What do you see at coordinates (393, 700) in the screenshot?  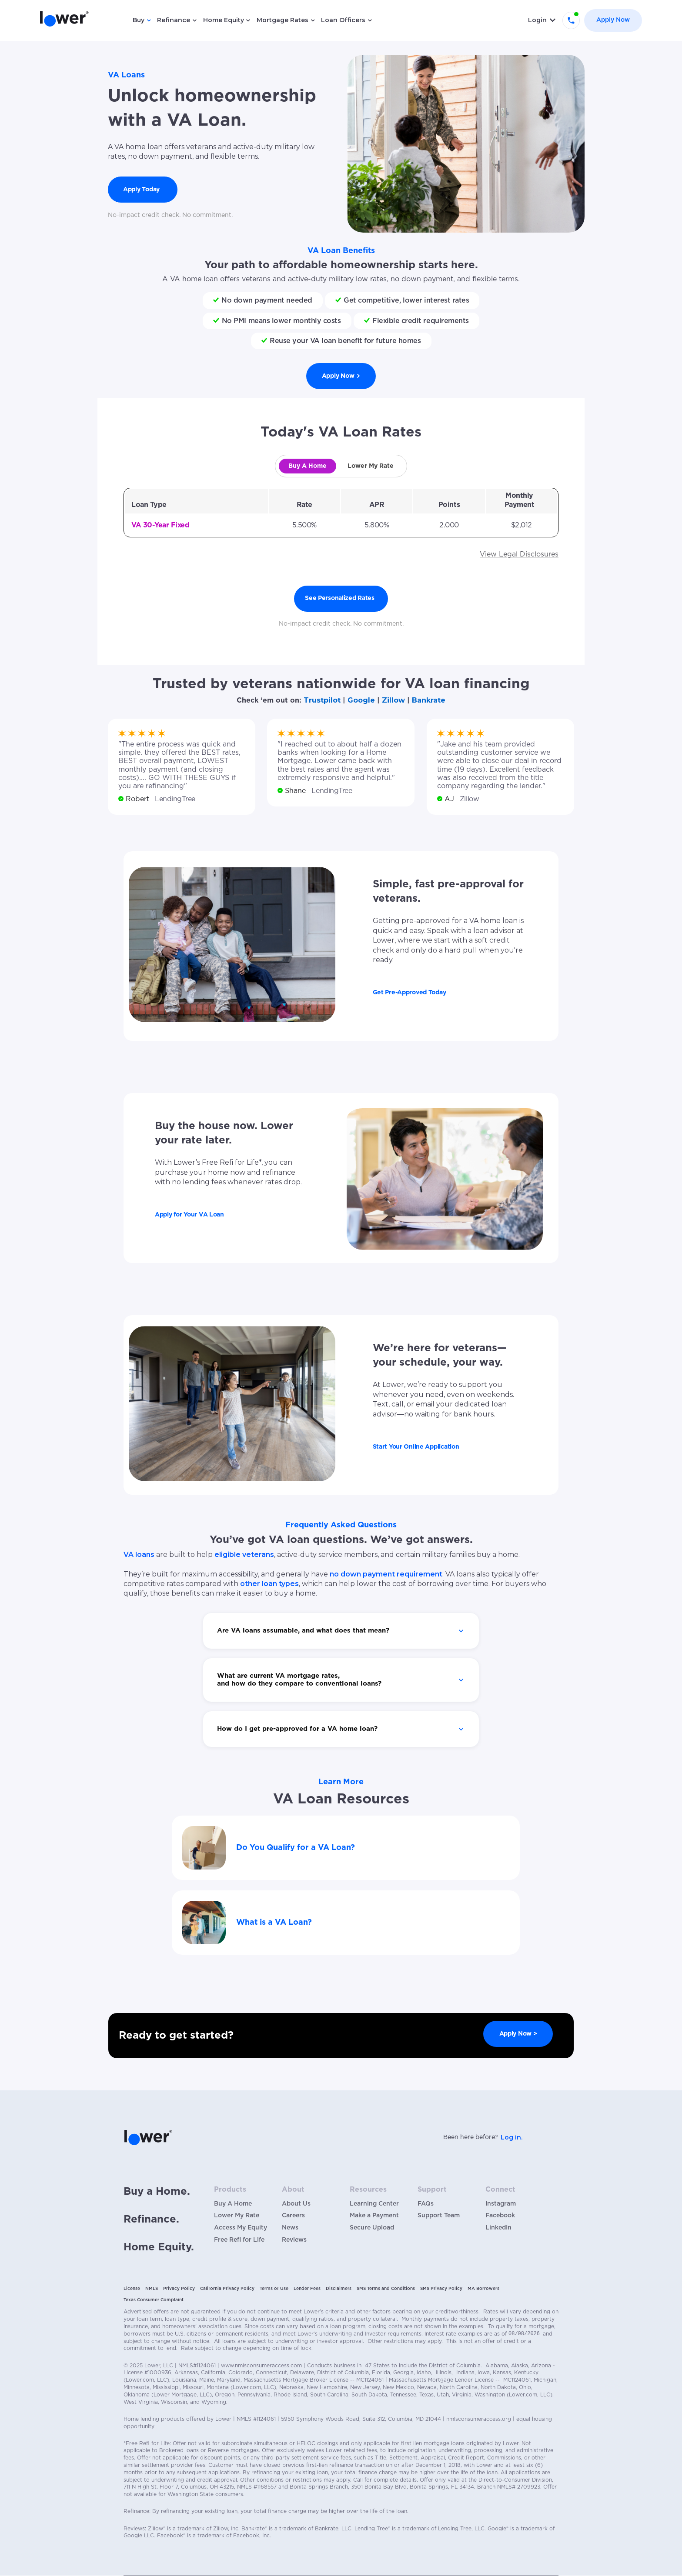 I see `Zillow` at bounding box center [393, 700].